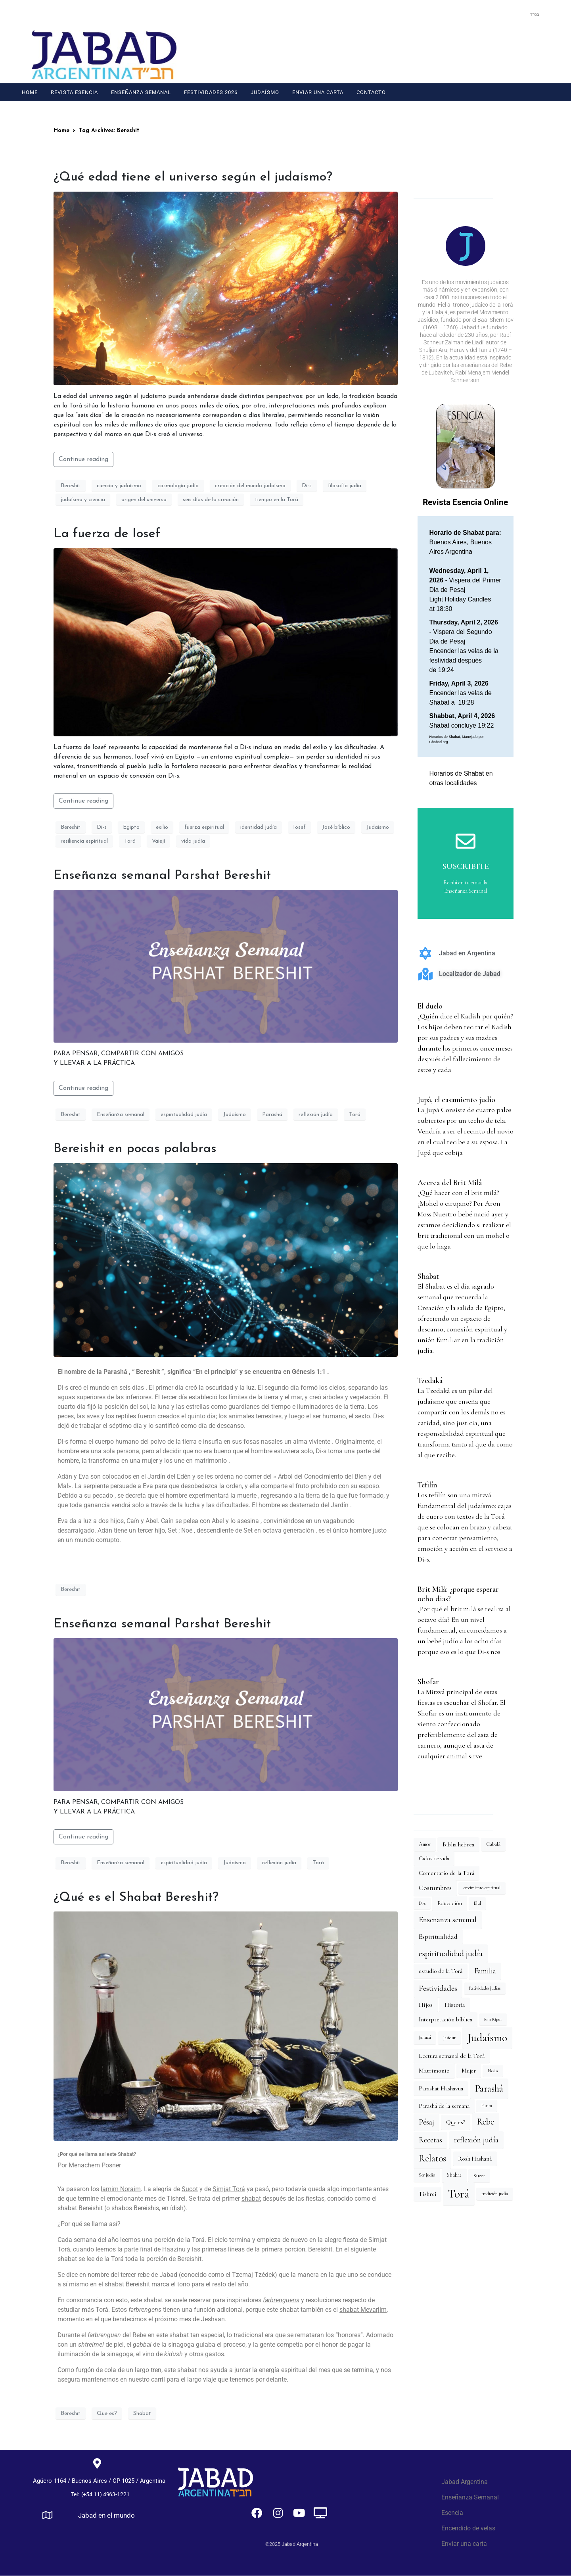 The width and height of the screenshot is (571, 2576). What do you see at coordinates (83, 459) in the screenshot?
I see `Continue reading` at bounding box center [83, 459].